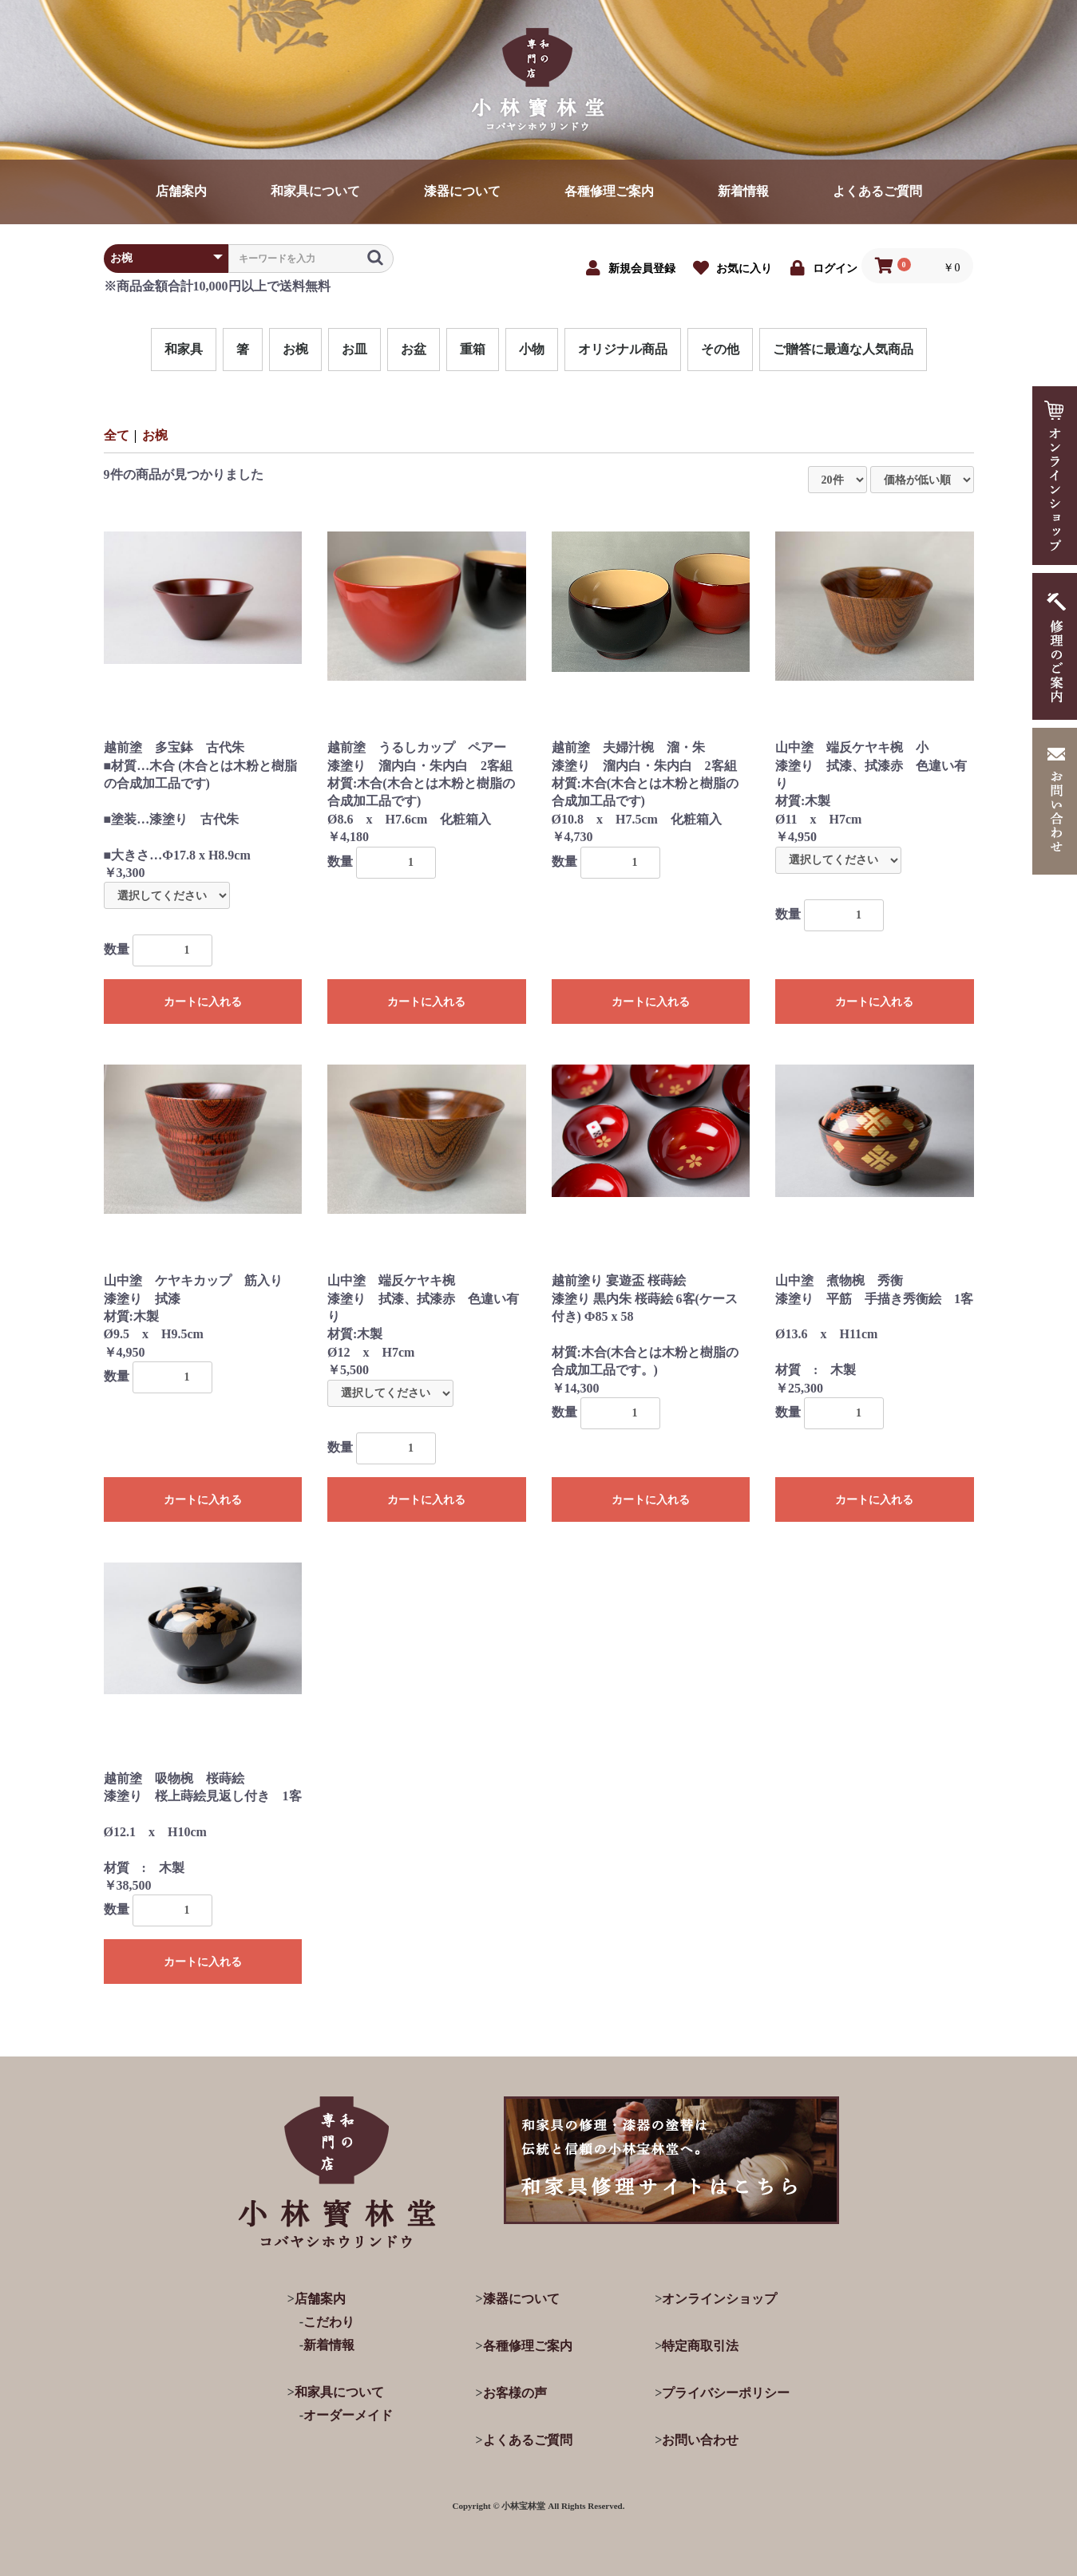  Describe the element at coordinates (743, 191) in the screenshot. I see `新着情報` at that location.